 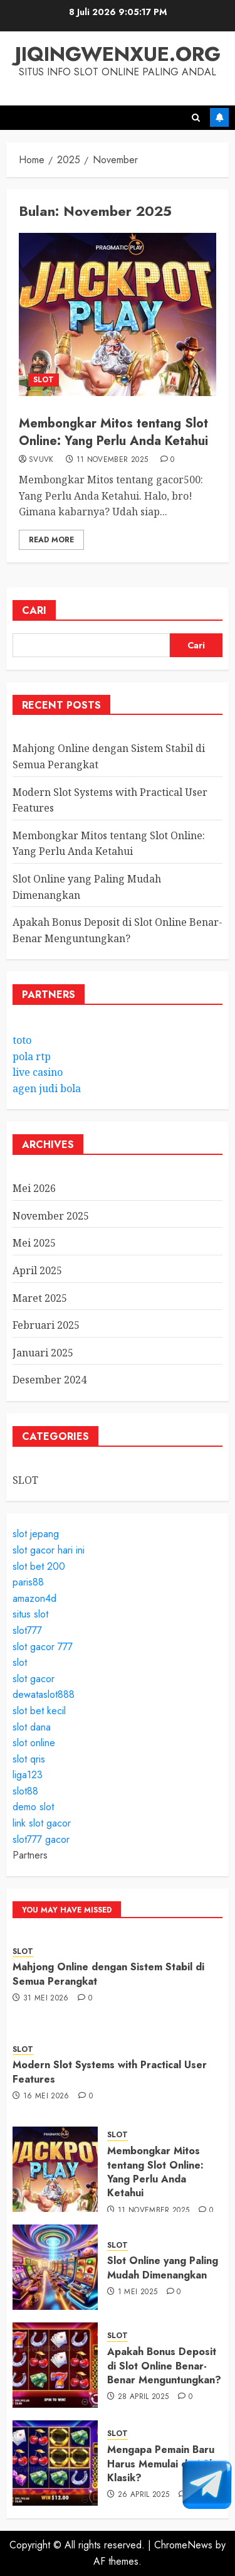 I want to click on Mahjong Online dengan Sistem Stabil di Semua Perangkat, so click(x=108, y=1974).